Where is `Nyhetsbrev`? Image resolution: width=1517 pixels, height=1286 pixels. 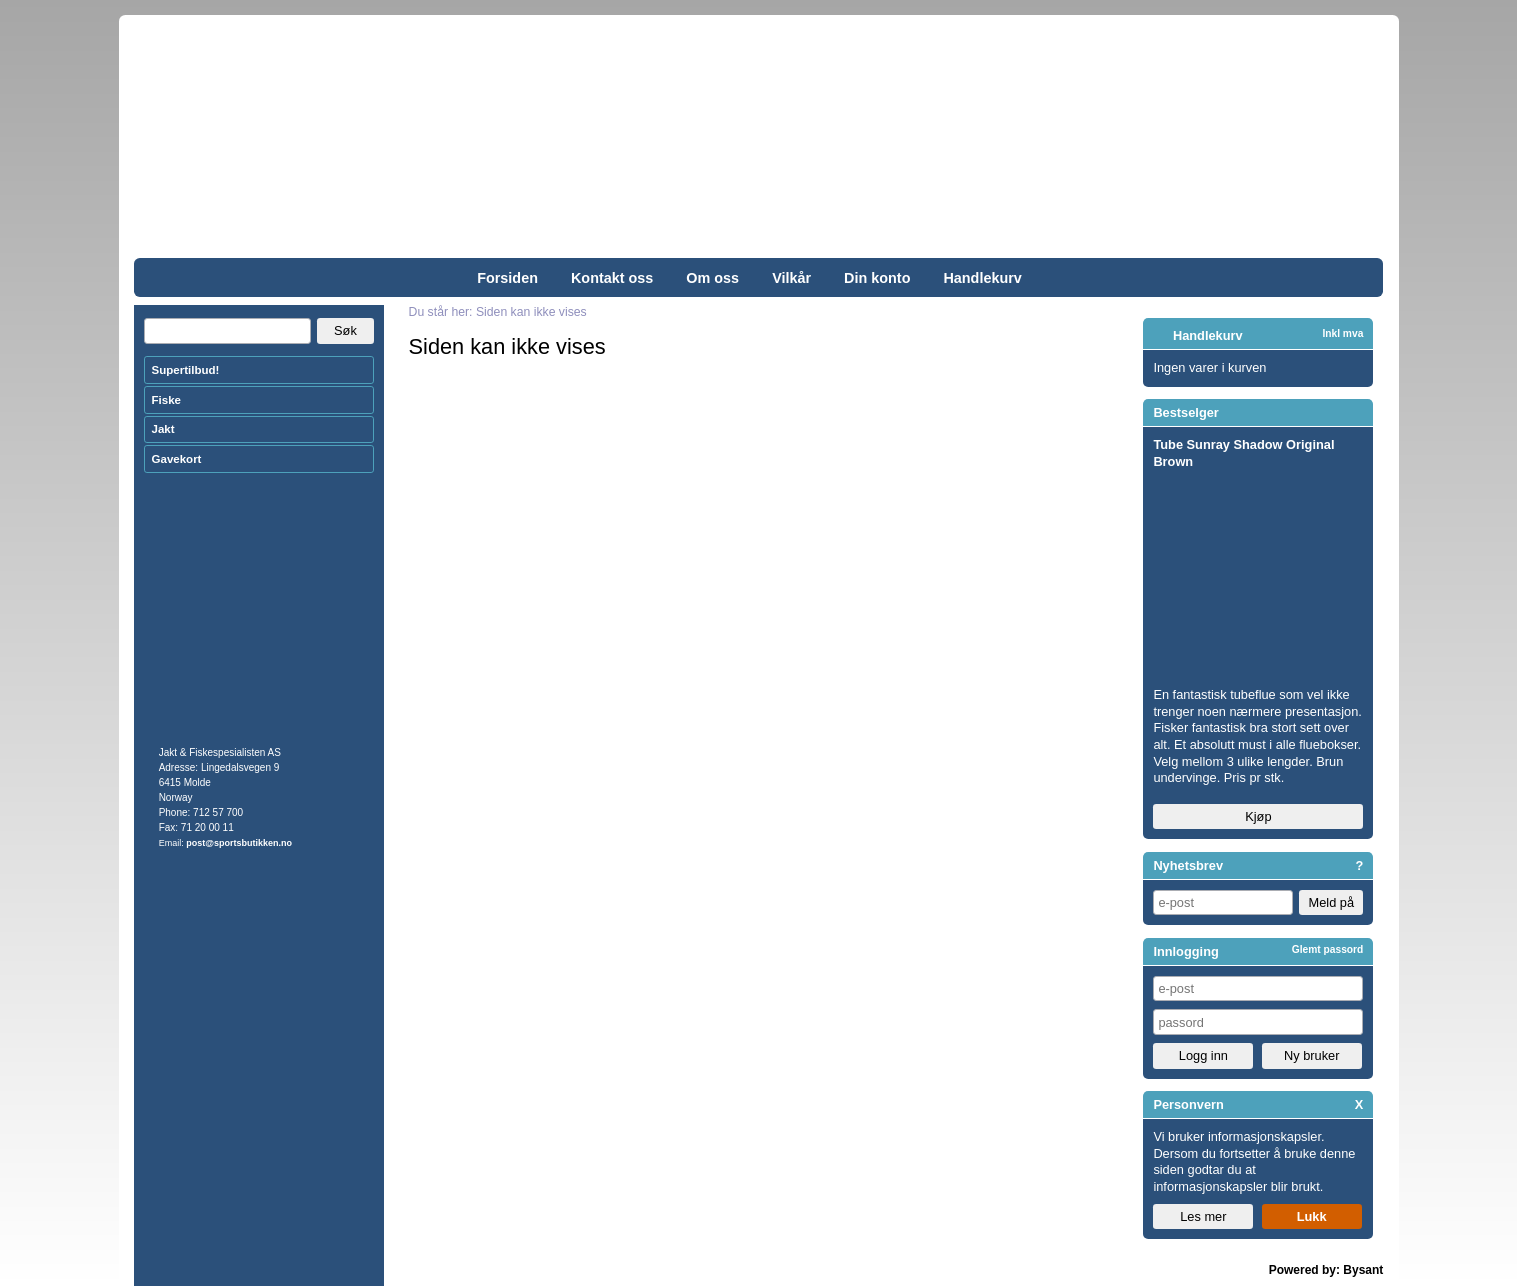 Nyhetsbrev is located at coordinates (1188, 865).